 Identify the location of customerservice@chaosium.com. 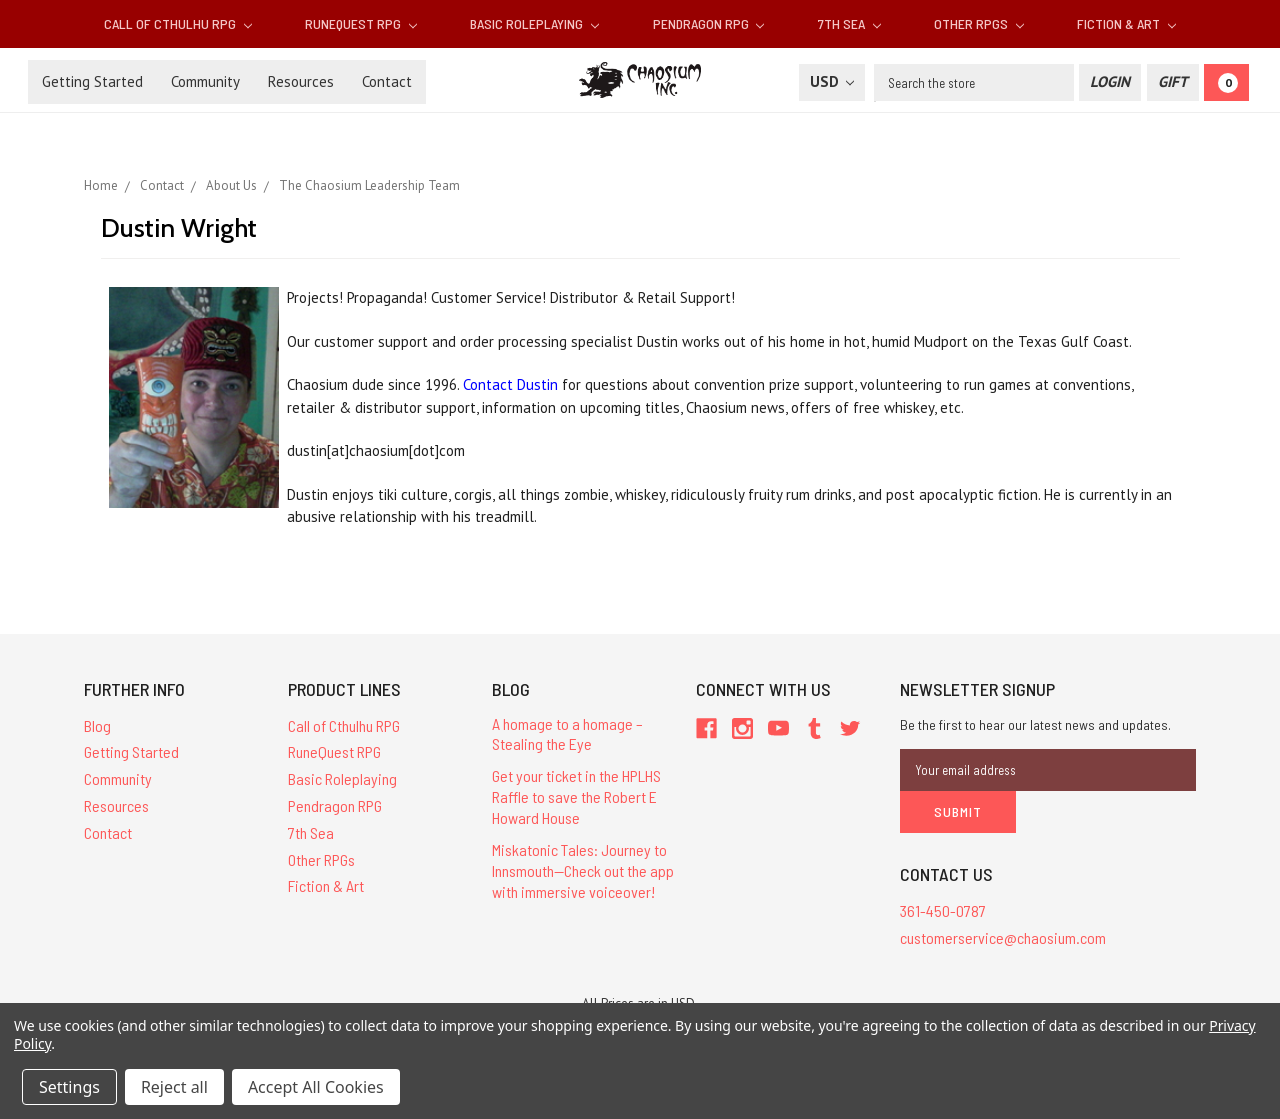
(1003, 936).